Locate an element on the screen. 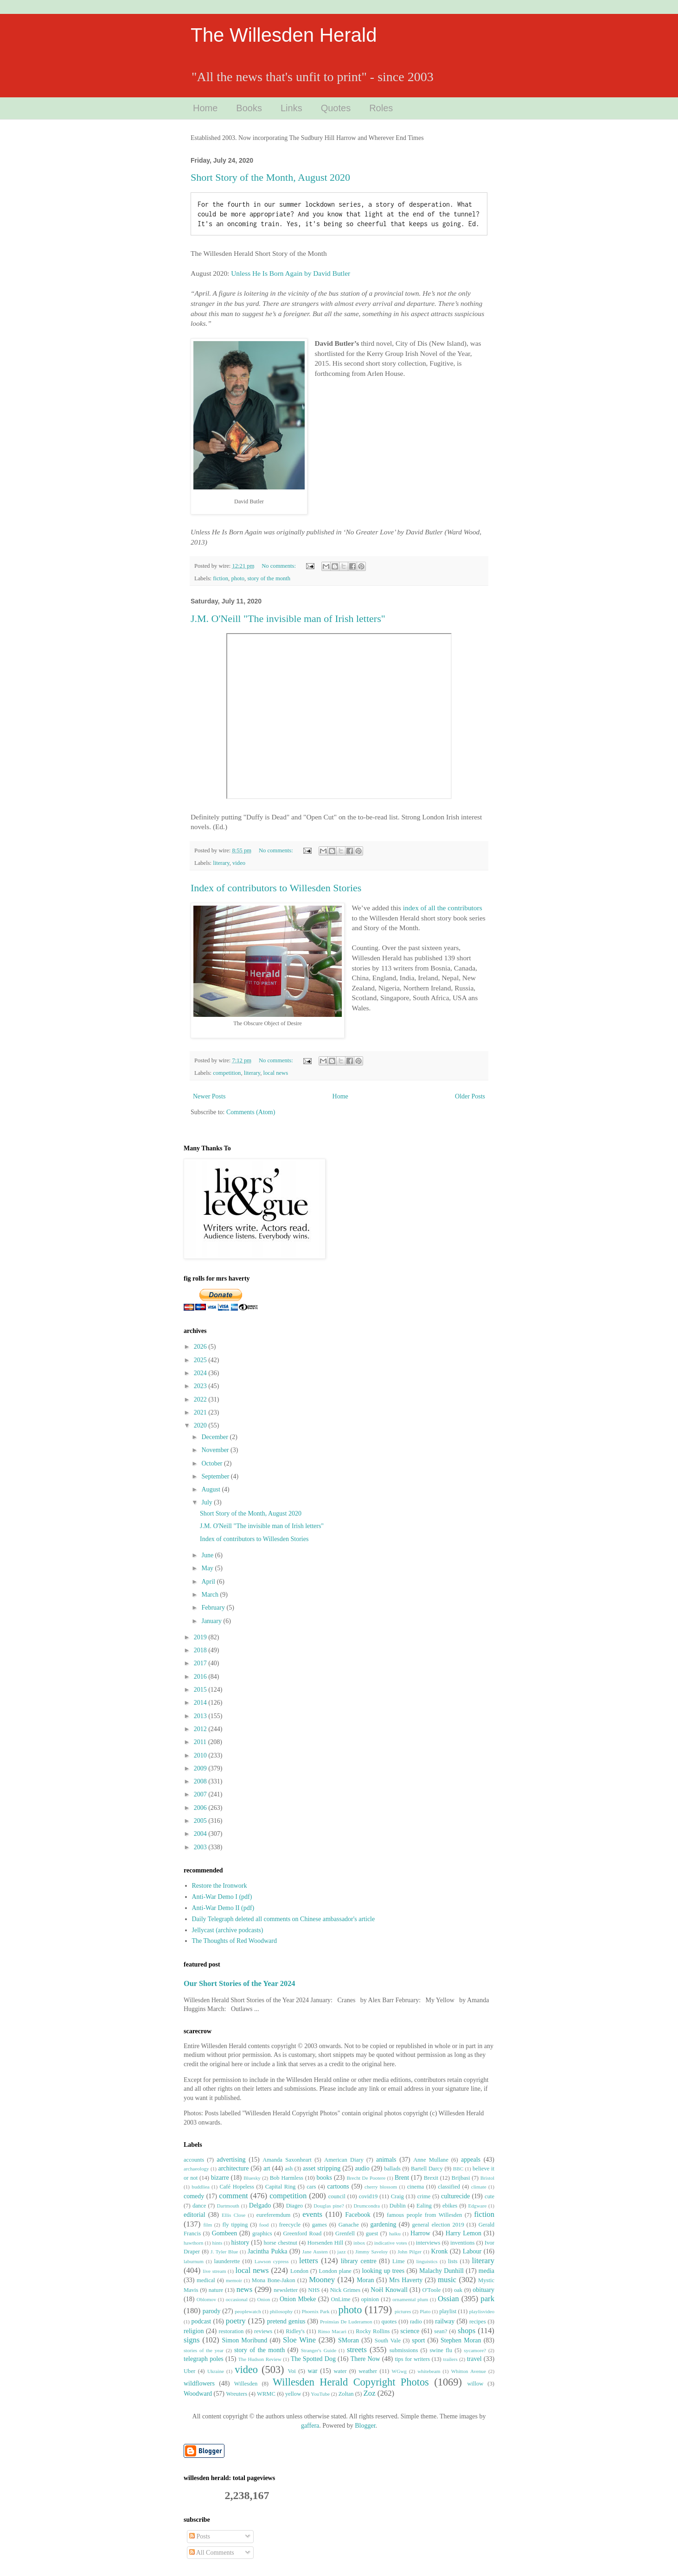  gardening is located at coordinates (383, 2224).